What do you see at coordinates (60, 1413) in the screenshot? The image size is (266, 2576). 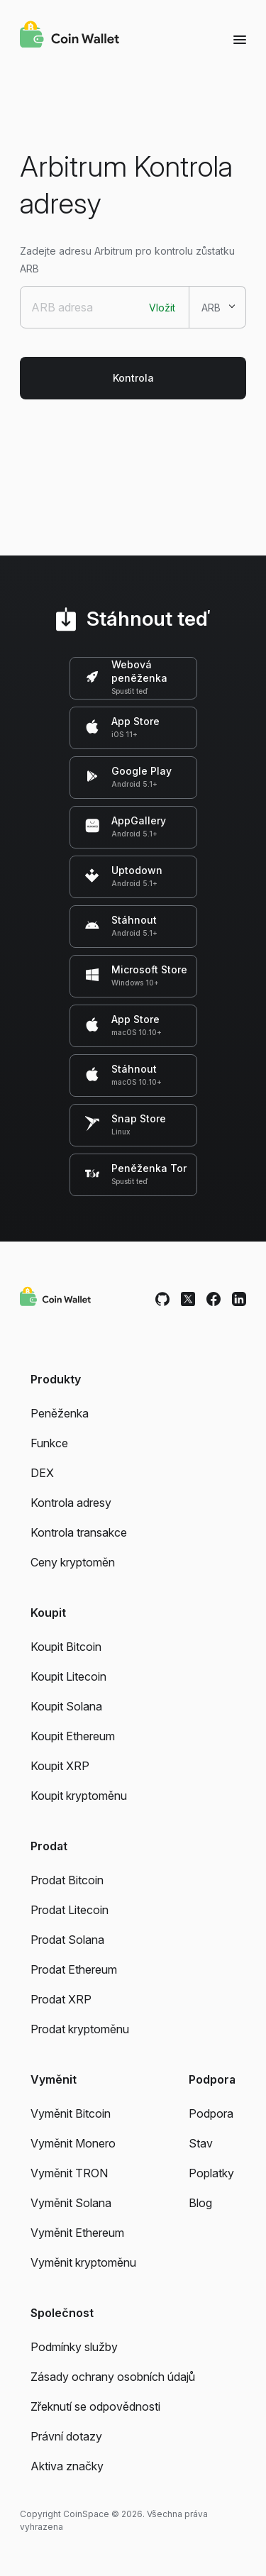 I see `Peněženka` at bounding box center [60, 1413].